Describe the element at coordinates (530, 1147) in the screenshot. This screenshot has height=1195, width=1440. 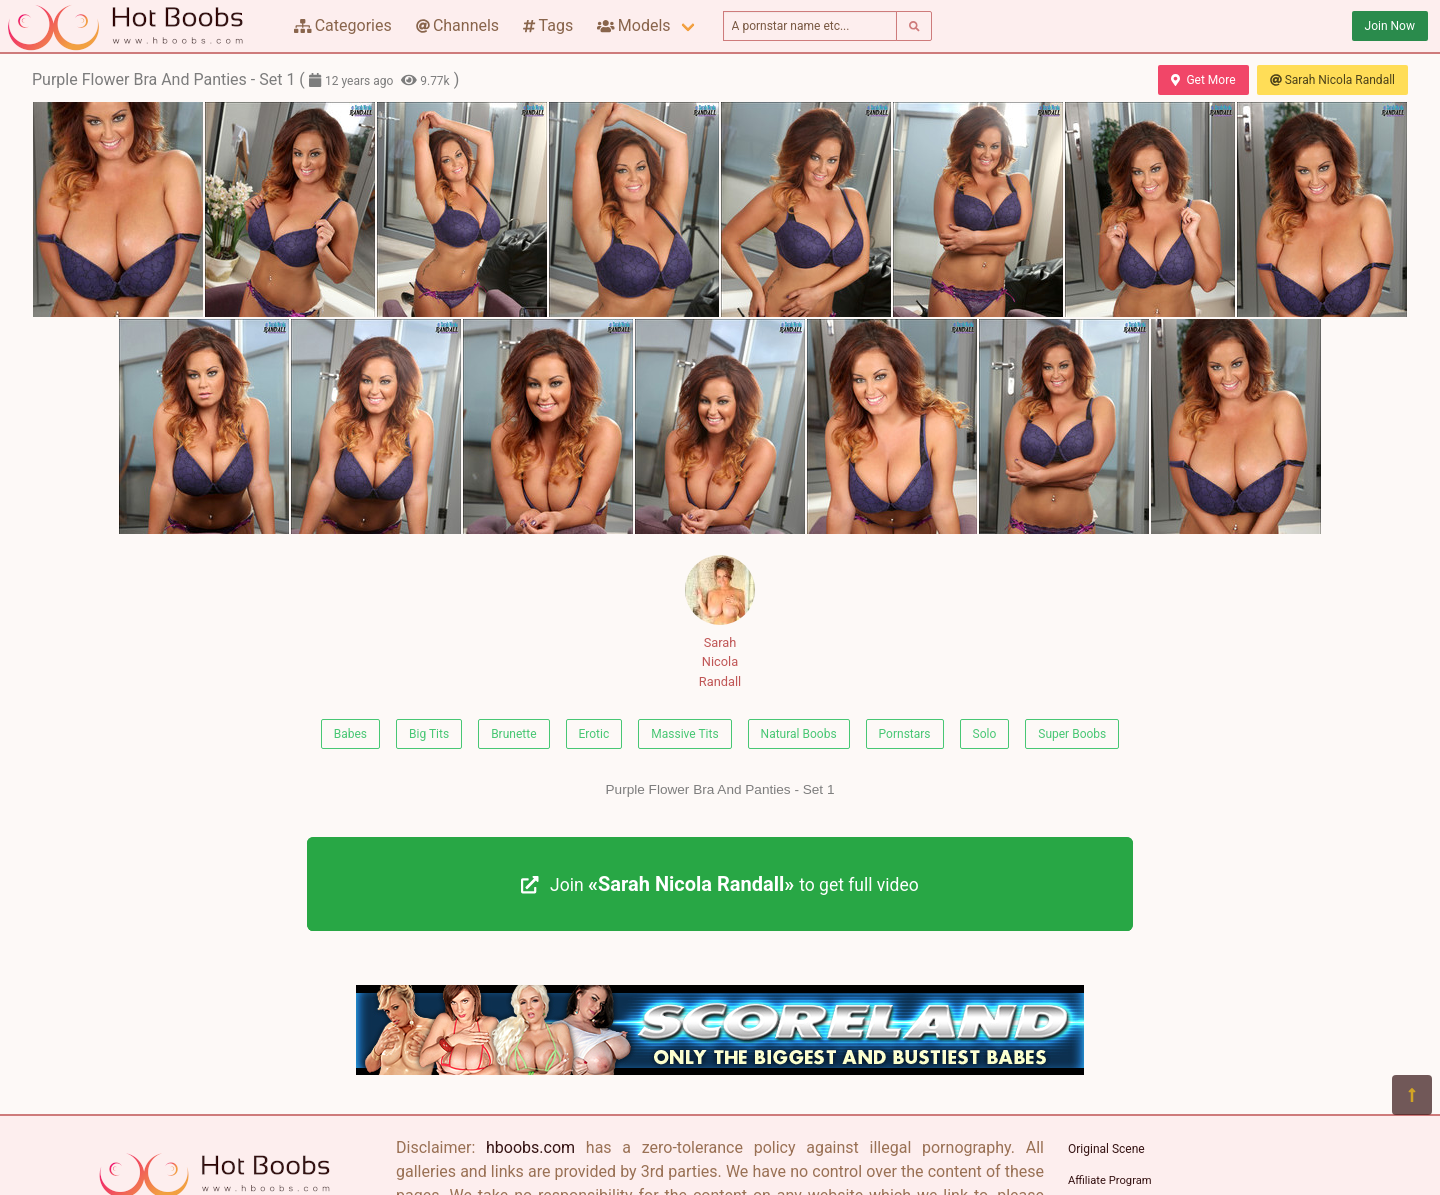
I see `hboobs.com` at that location.